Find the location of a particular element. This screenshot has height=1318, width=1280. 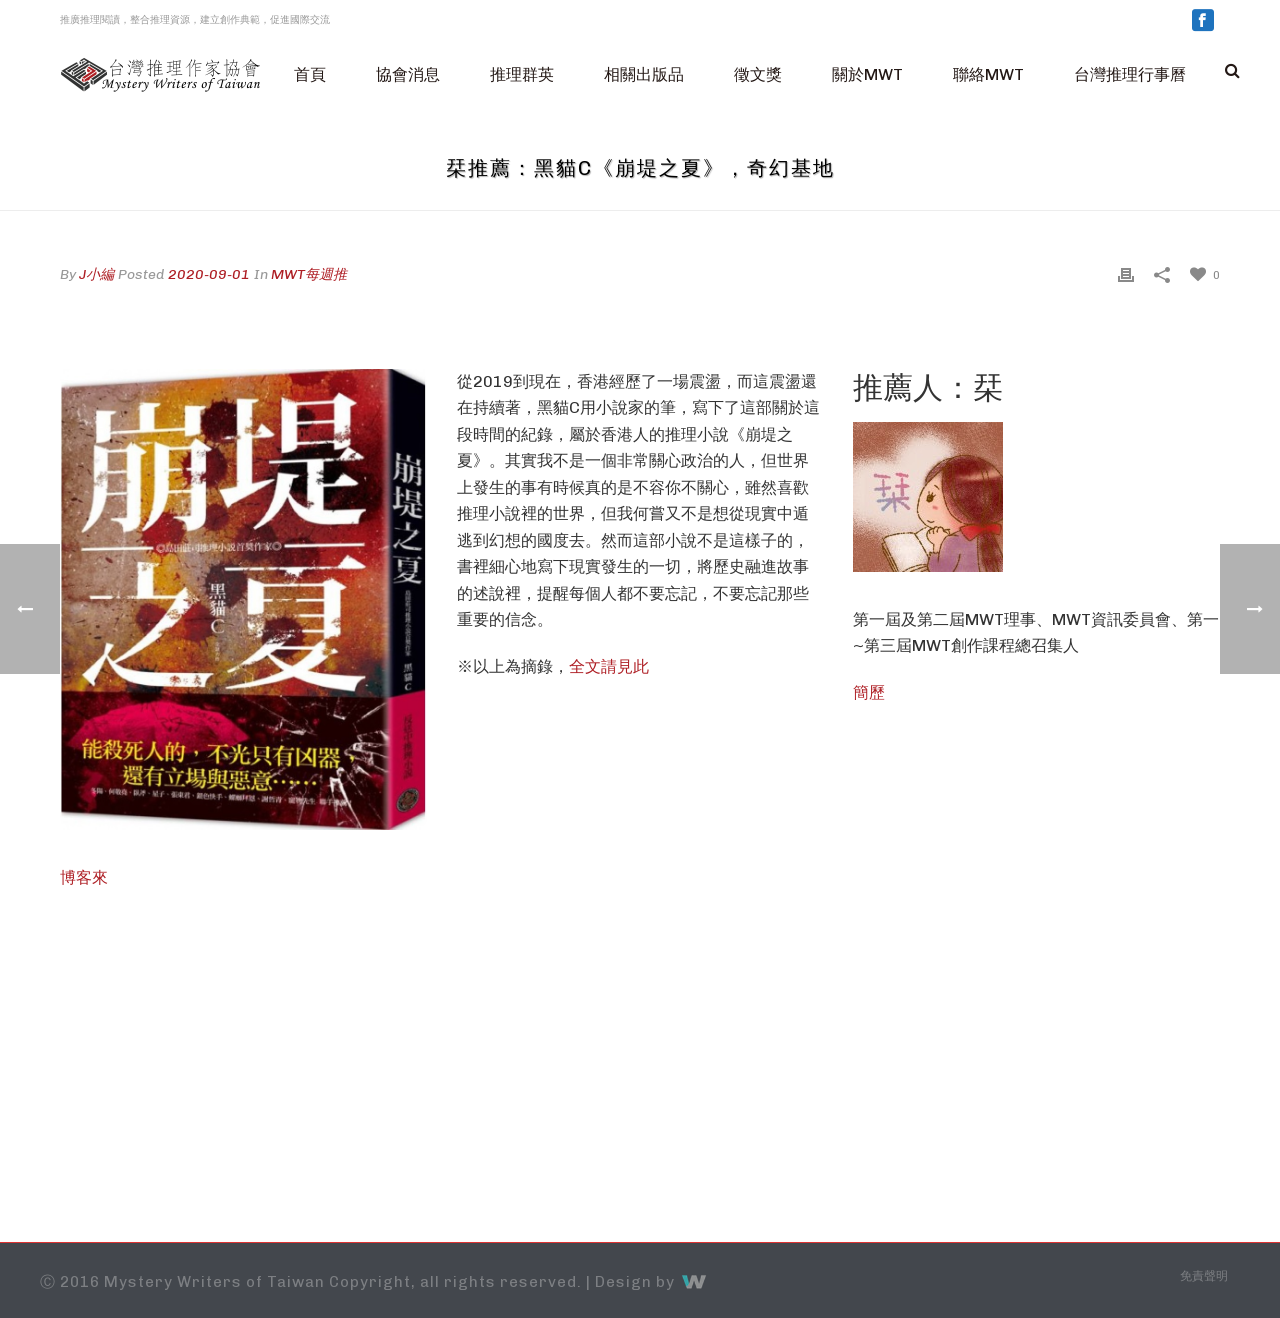

聯絡MWT is located at coordinates (988, 74).